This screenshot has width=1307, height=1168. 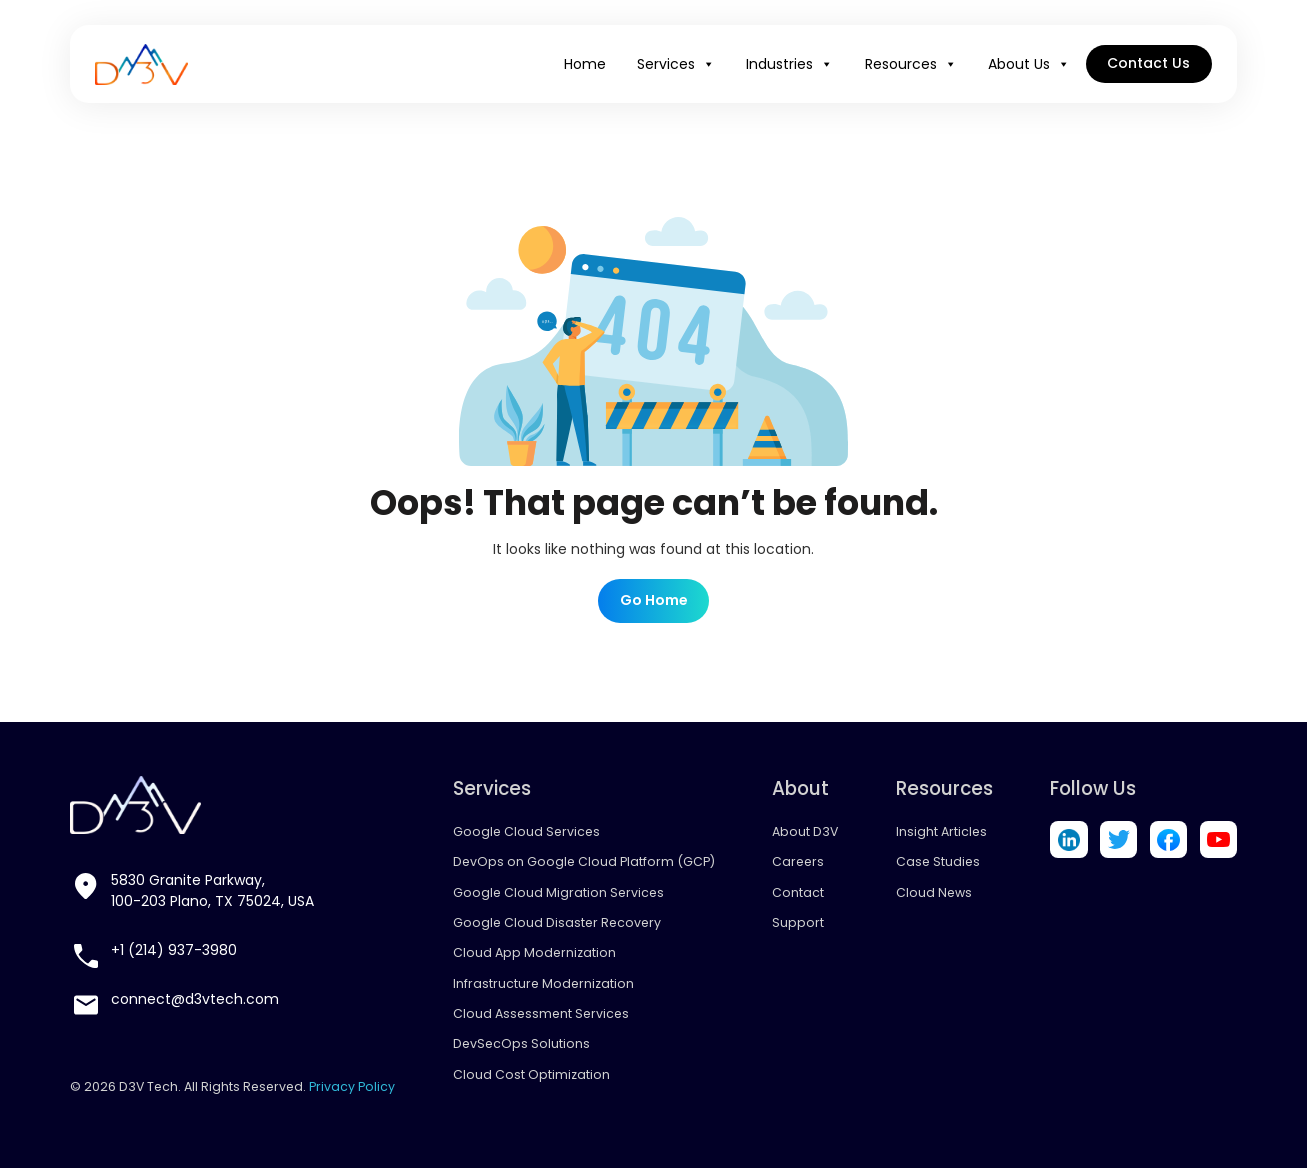 I want to click on Cloud Cost Optimization, so click(x=531, y=1074).